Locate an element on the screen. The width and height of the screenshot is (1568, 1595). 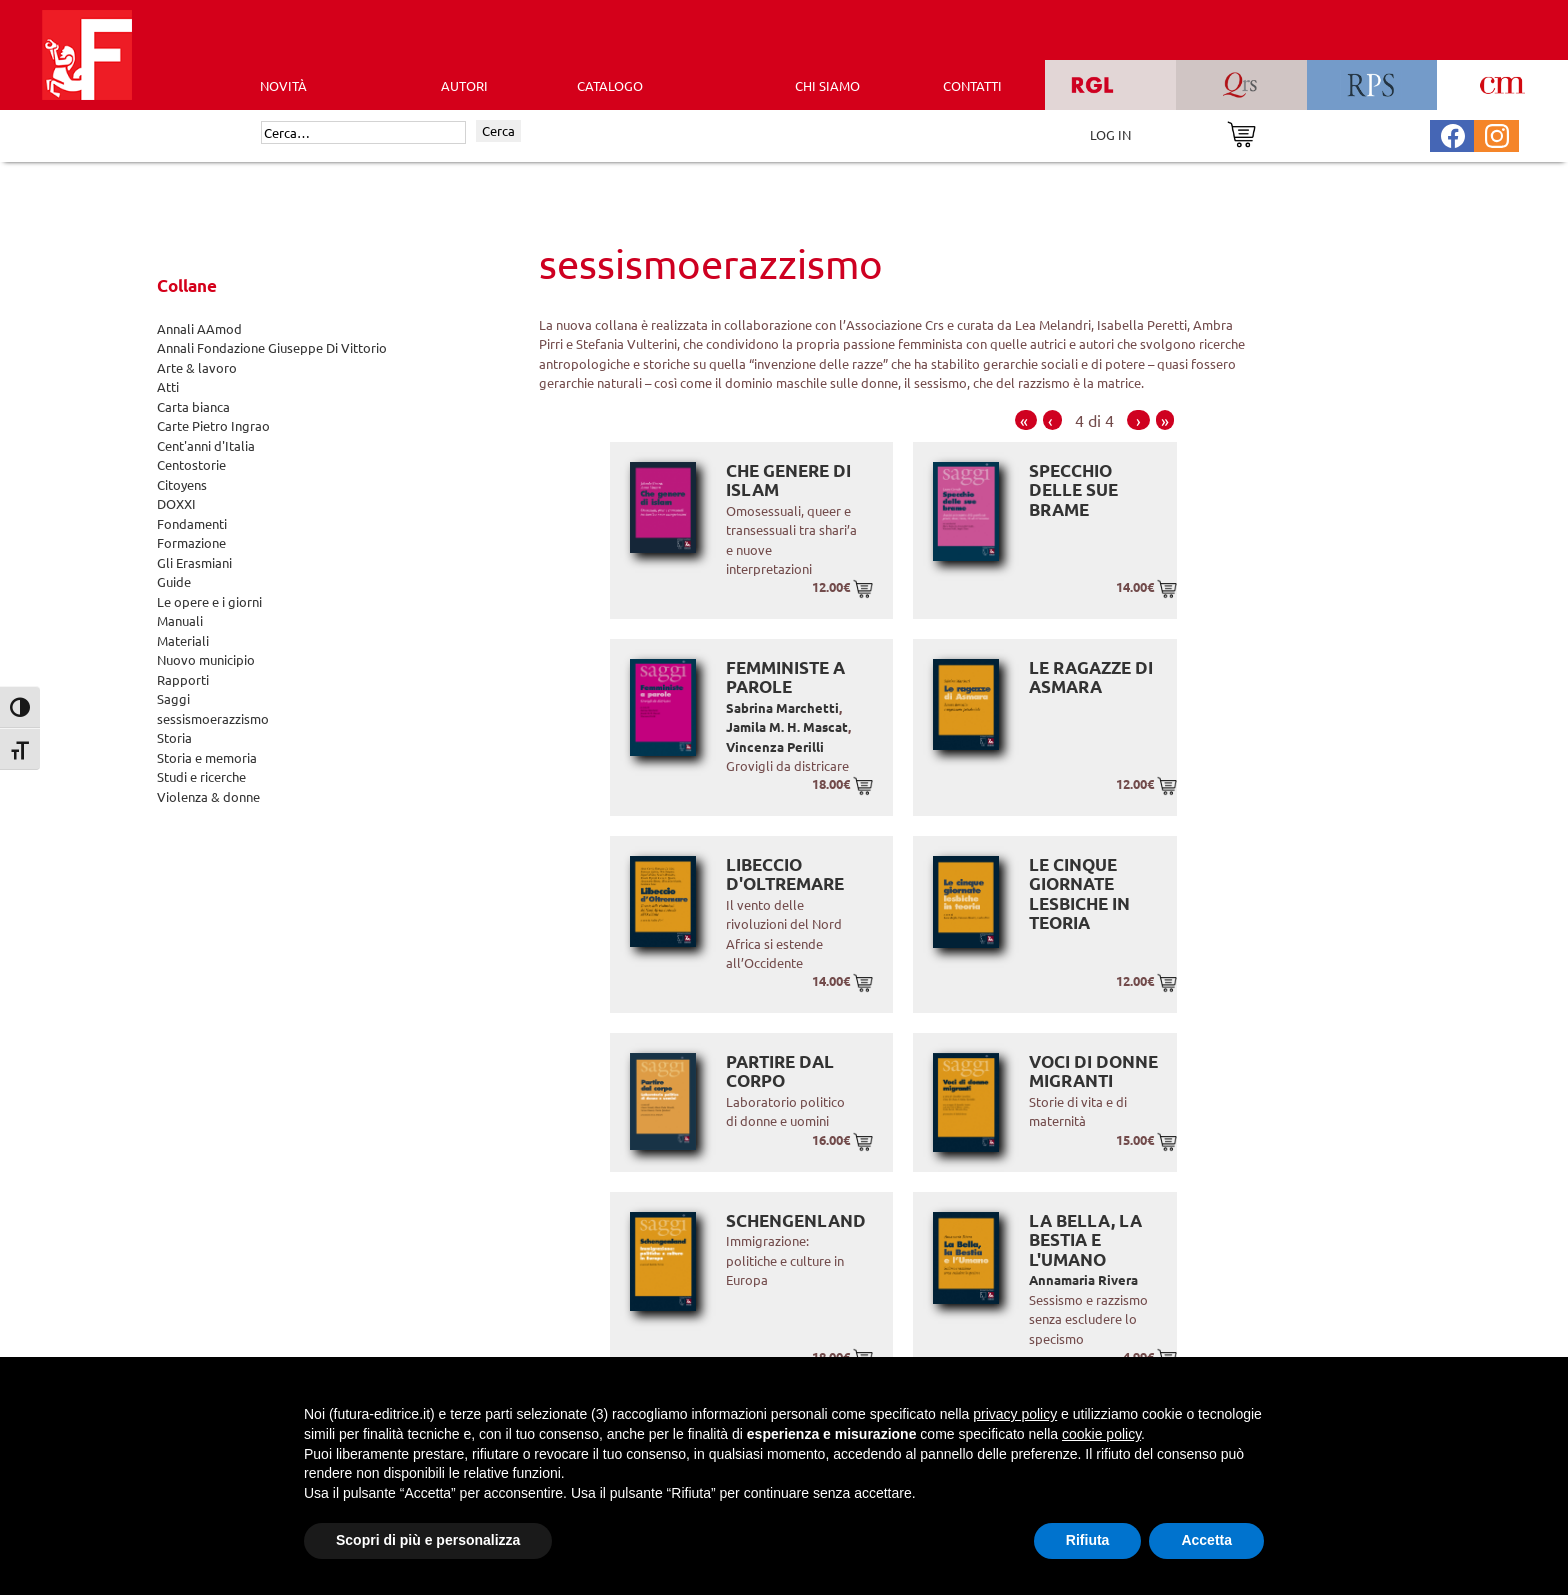
Fondamenti is located at coordinates (192, 523).